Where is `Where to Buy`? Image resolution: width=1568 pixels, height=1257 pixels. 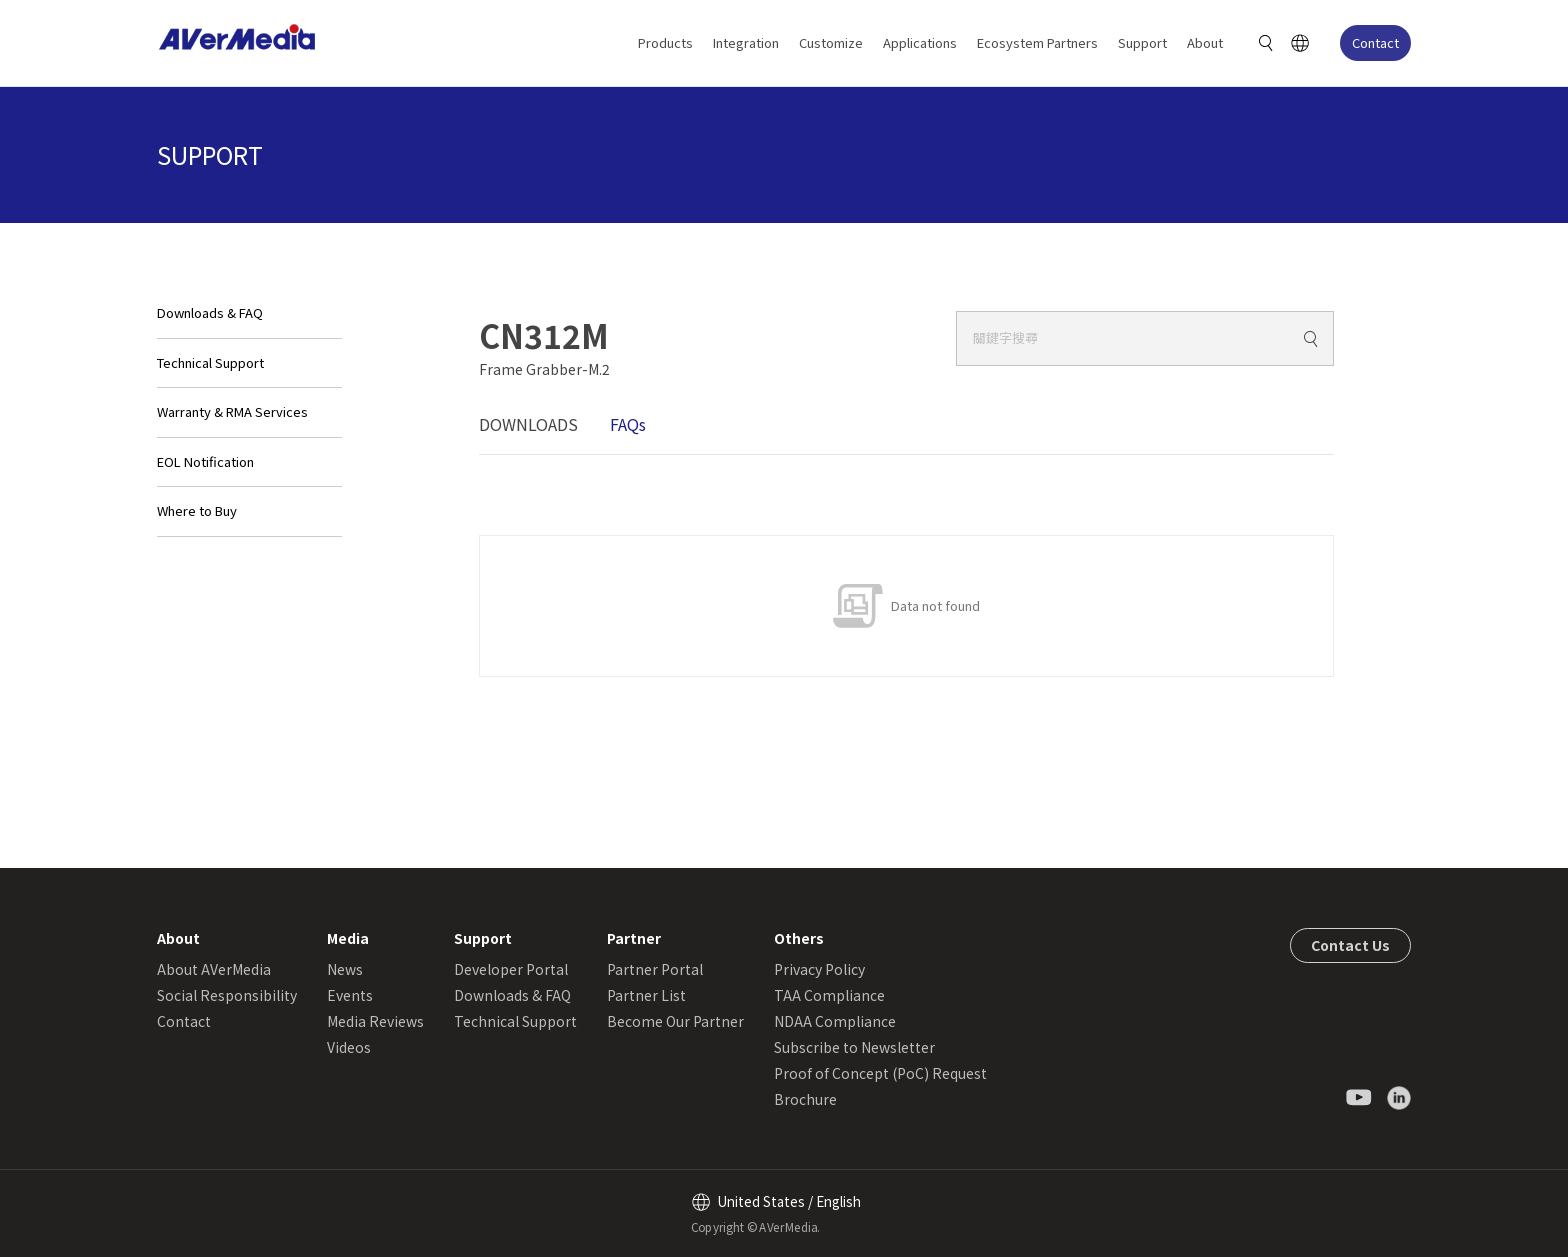 Where to Buy is located at coordinates (197, 510).